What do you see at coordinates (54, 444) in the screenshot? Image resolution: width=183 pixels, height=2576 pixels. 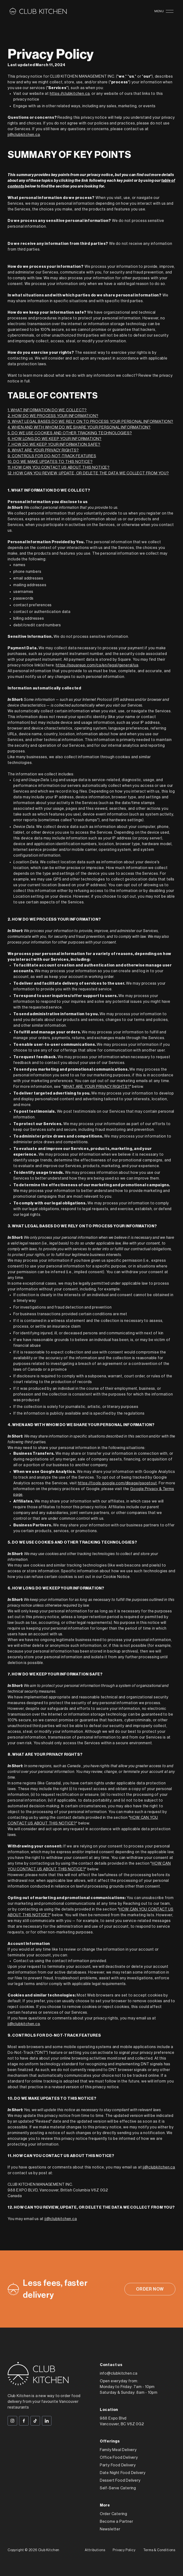 I see `7. HOW DO WE KEEP YOUR INFORMATION SAFE?` at bounding box center [54, 444].